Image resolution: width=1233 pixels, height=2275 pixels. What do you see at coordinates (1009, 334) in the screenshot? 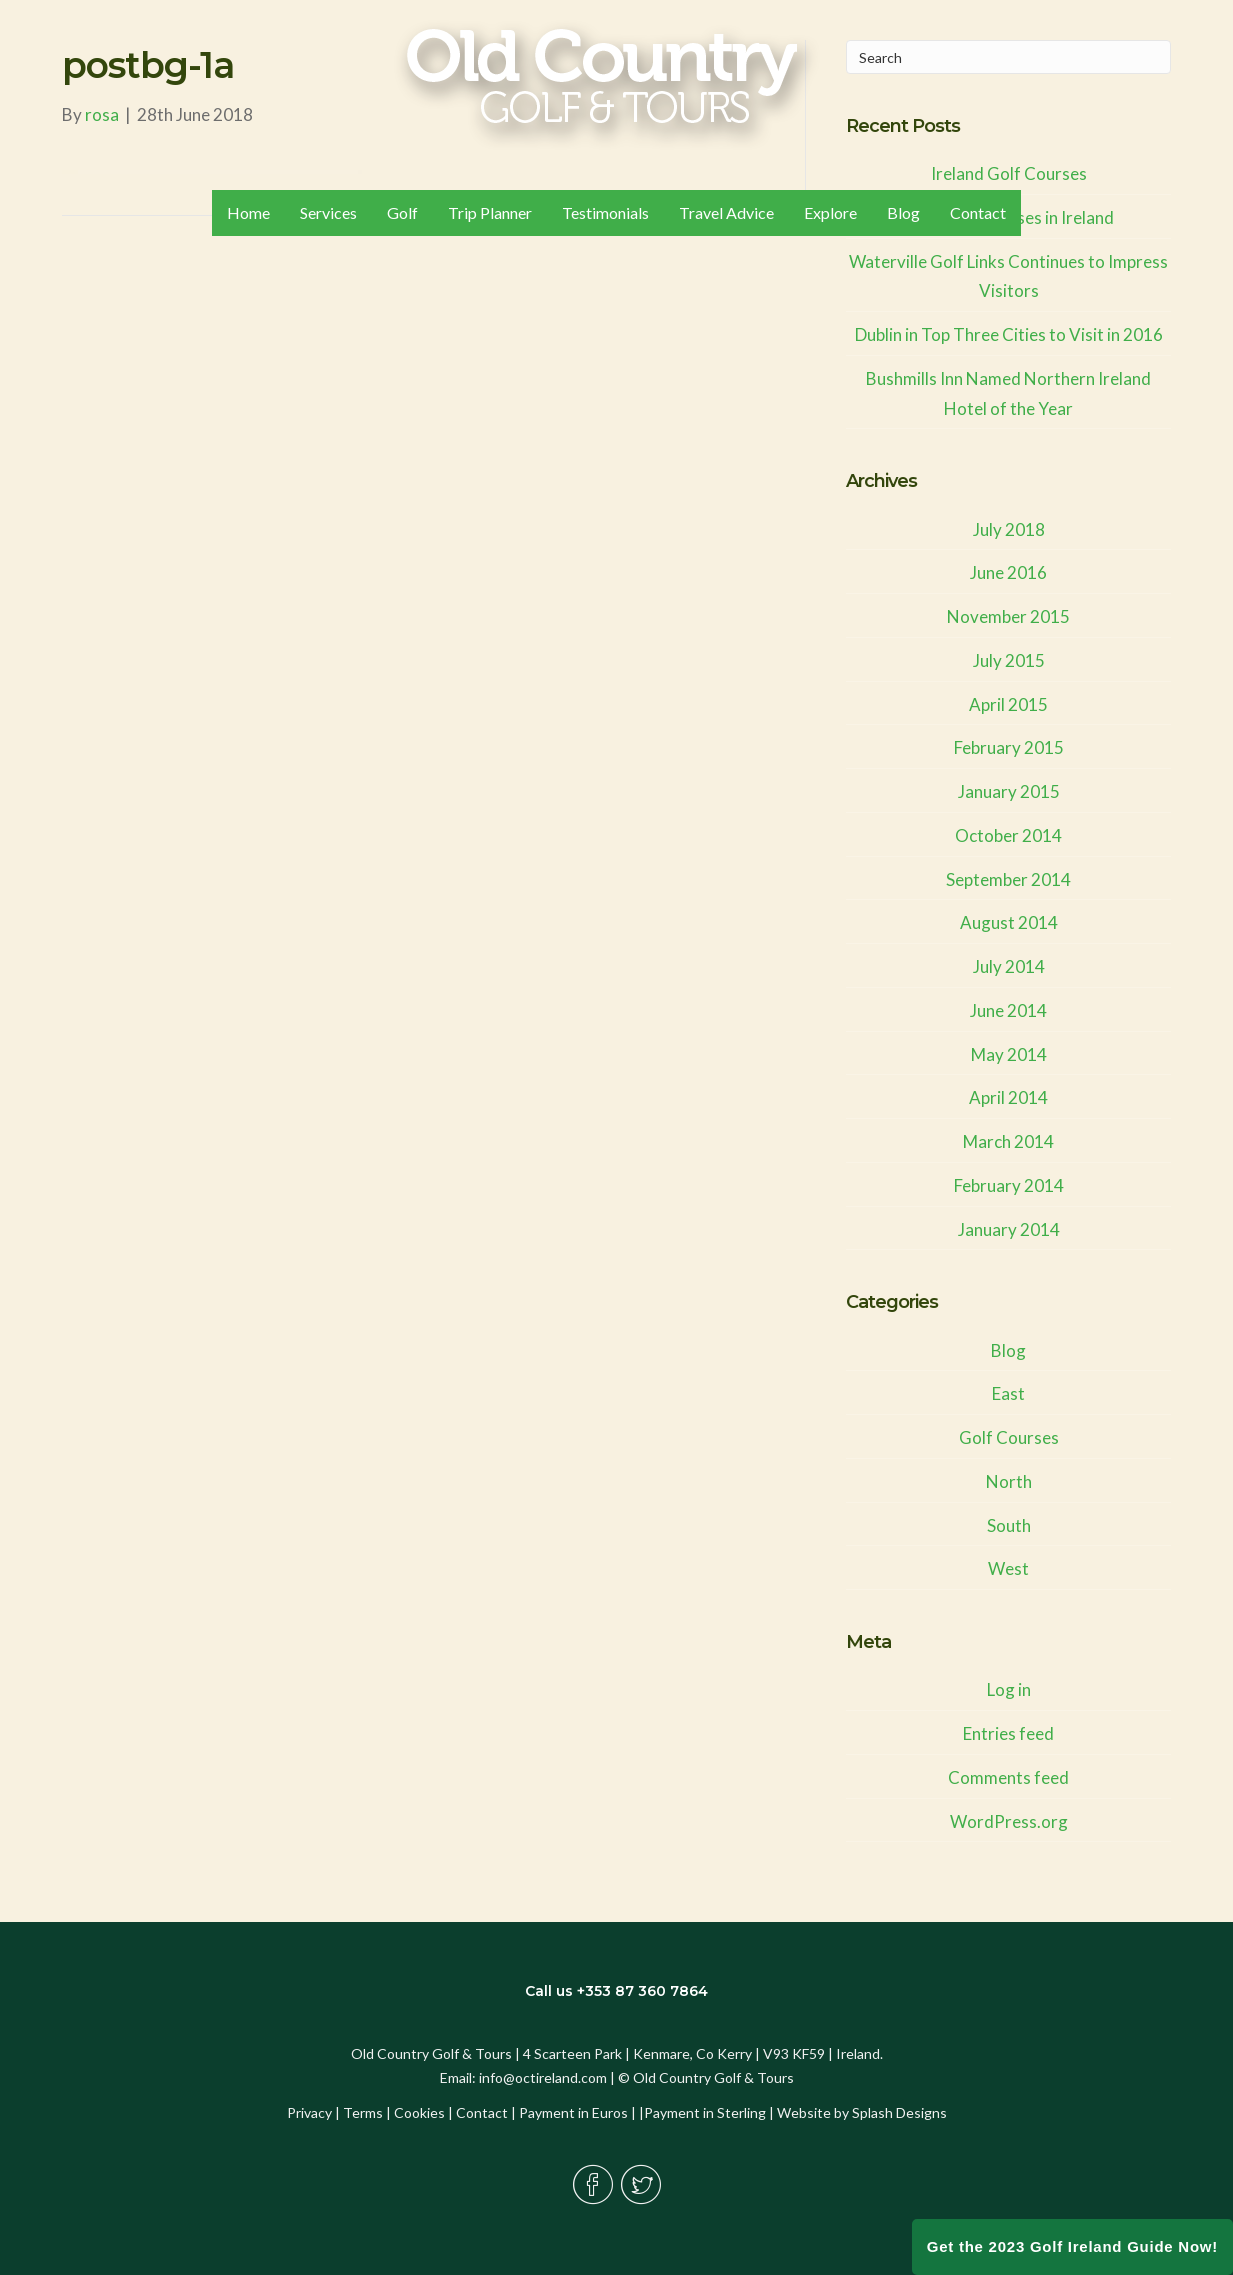
I see `Dublin in Top Three Cities to Visit in 2016` at bounding box center [1009, 334].